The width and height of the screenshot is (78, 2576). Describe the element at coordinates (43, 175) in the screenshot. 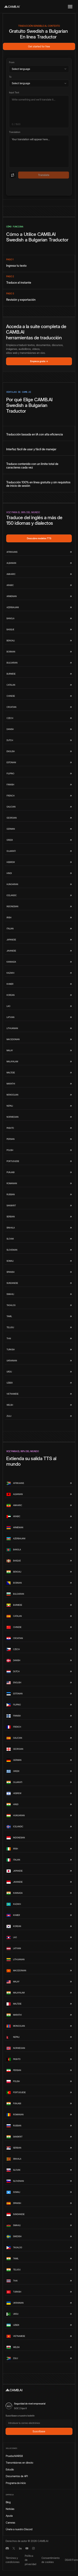

I see `Translate` at that location.